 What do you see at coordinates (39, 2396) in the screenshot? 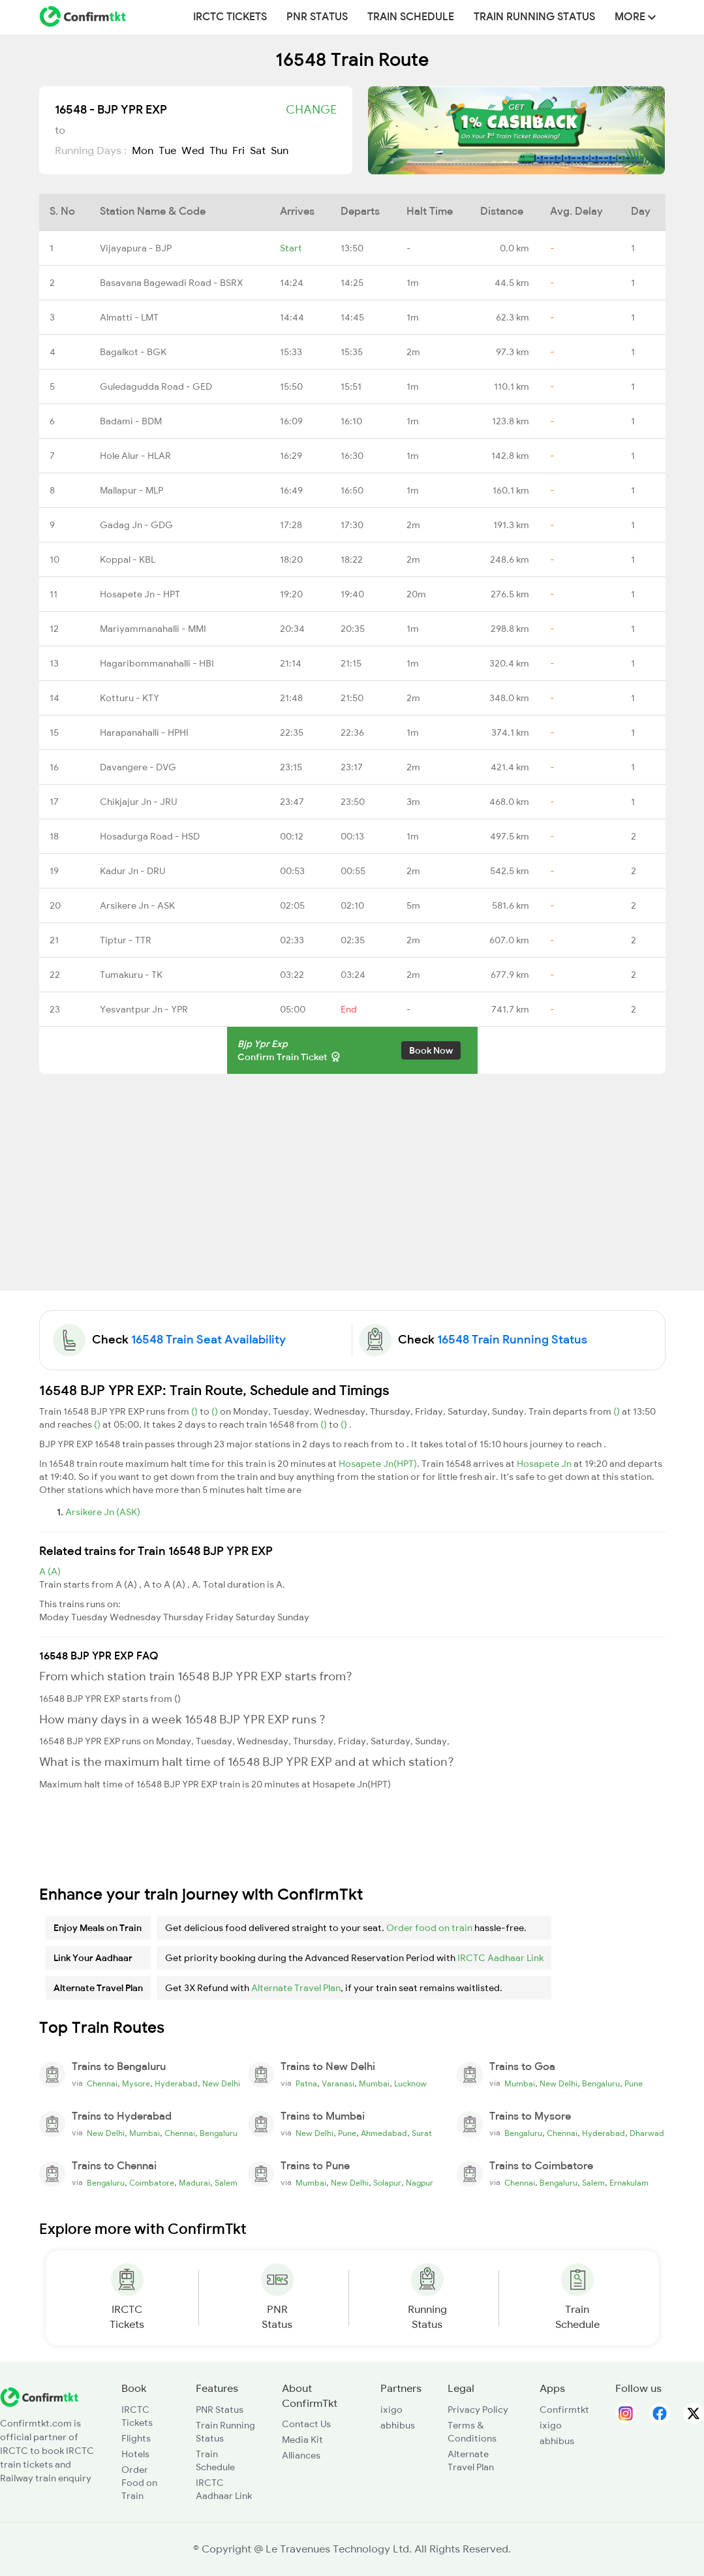
I see `[ConfirmTkt]` at bounding box center [39, 2396].